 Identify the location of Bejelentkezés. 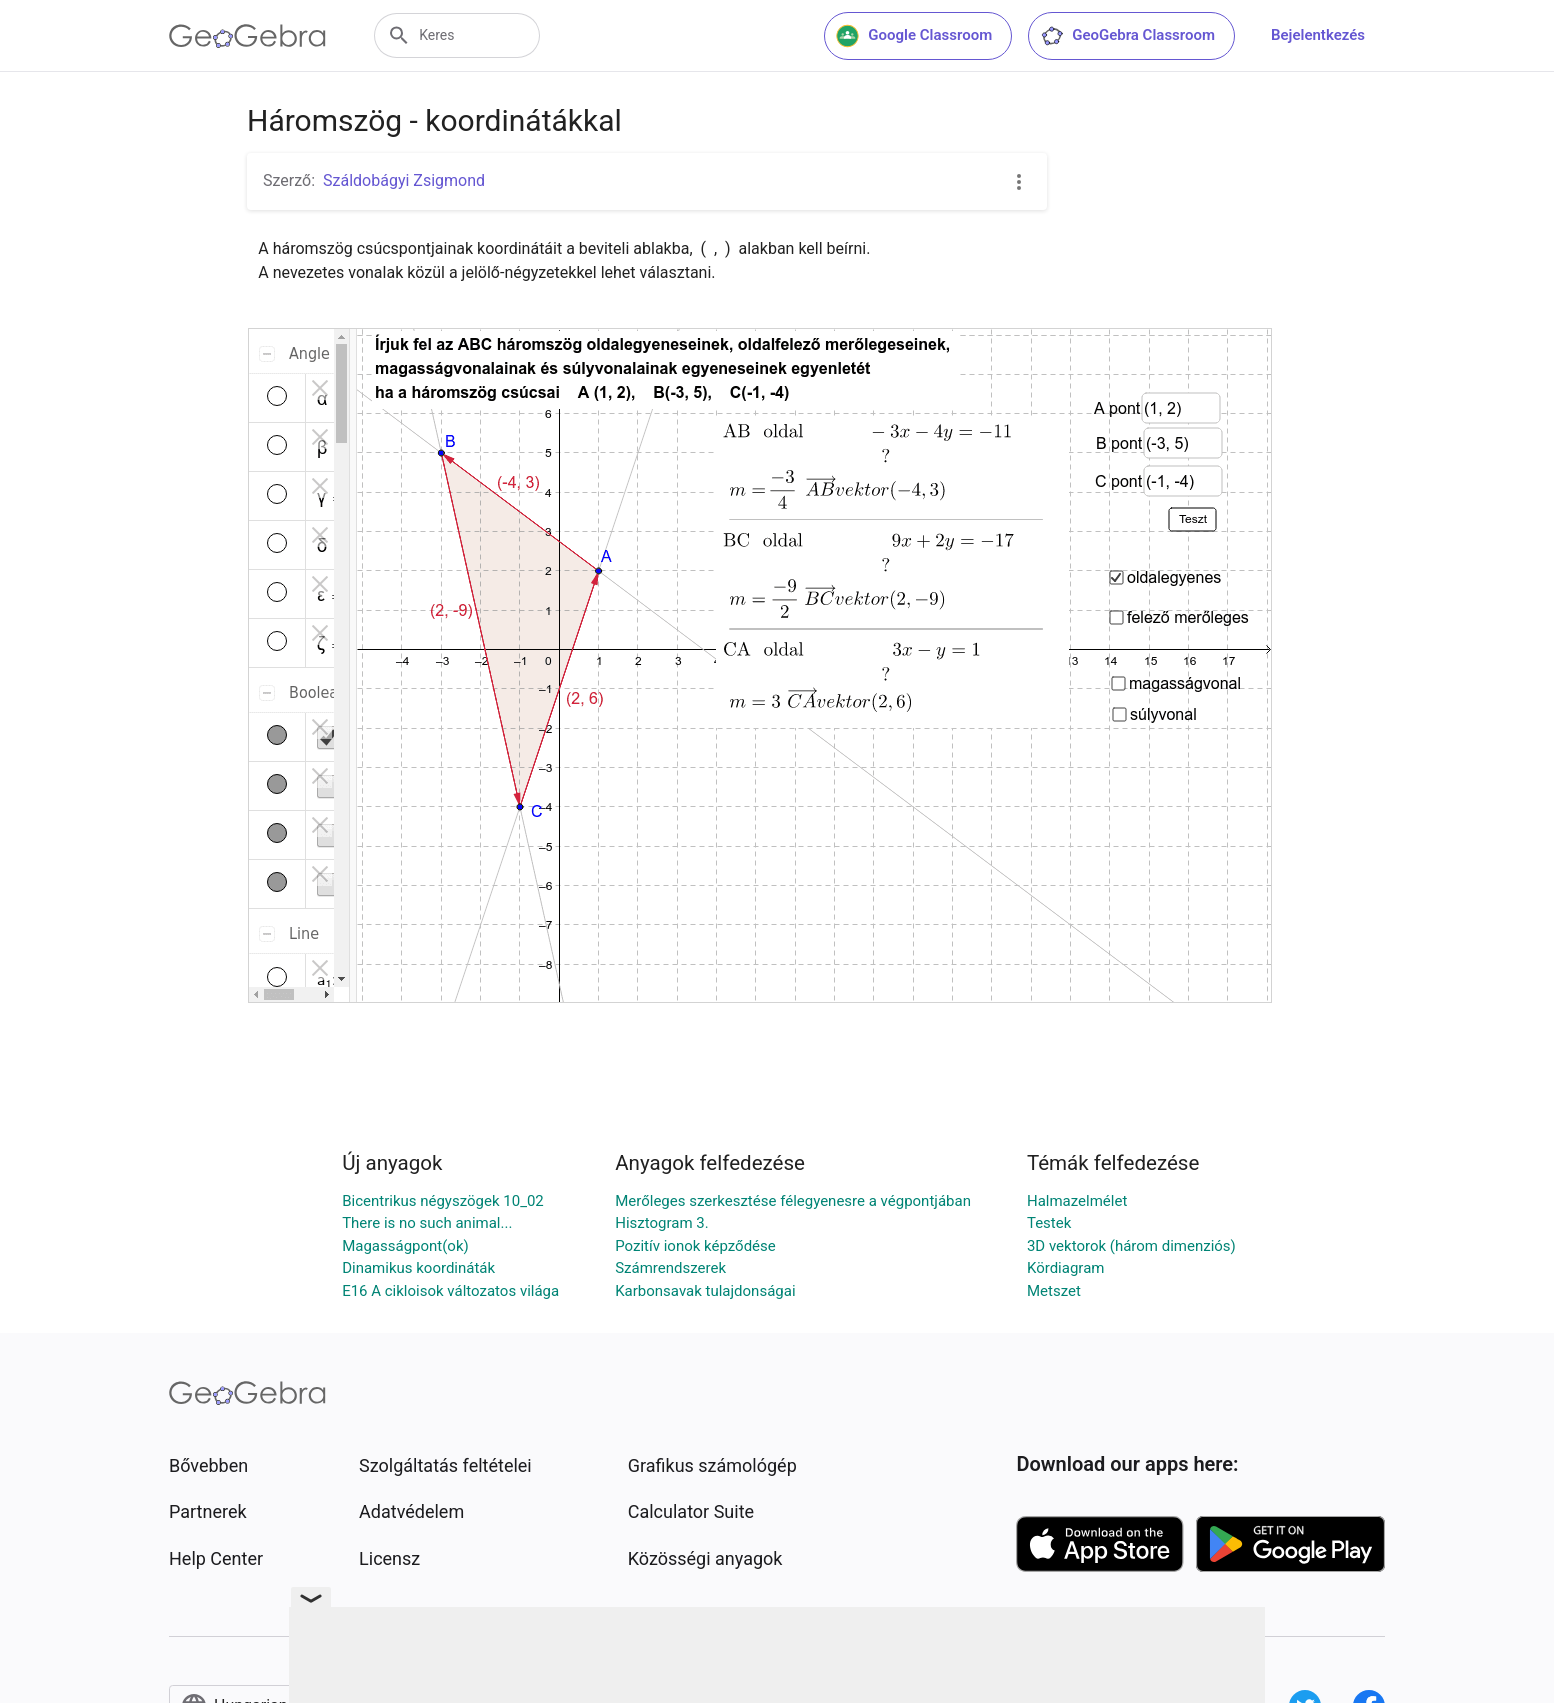
(1318, 35).